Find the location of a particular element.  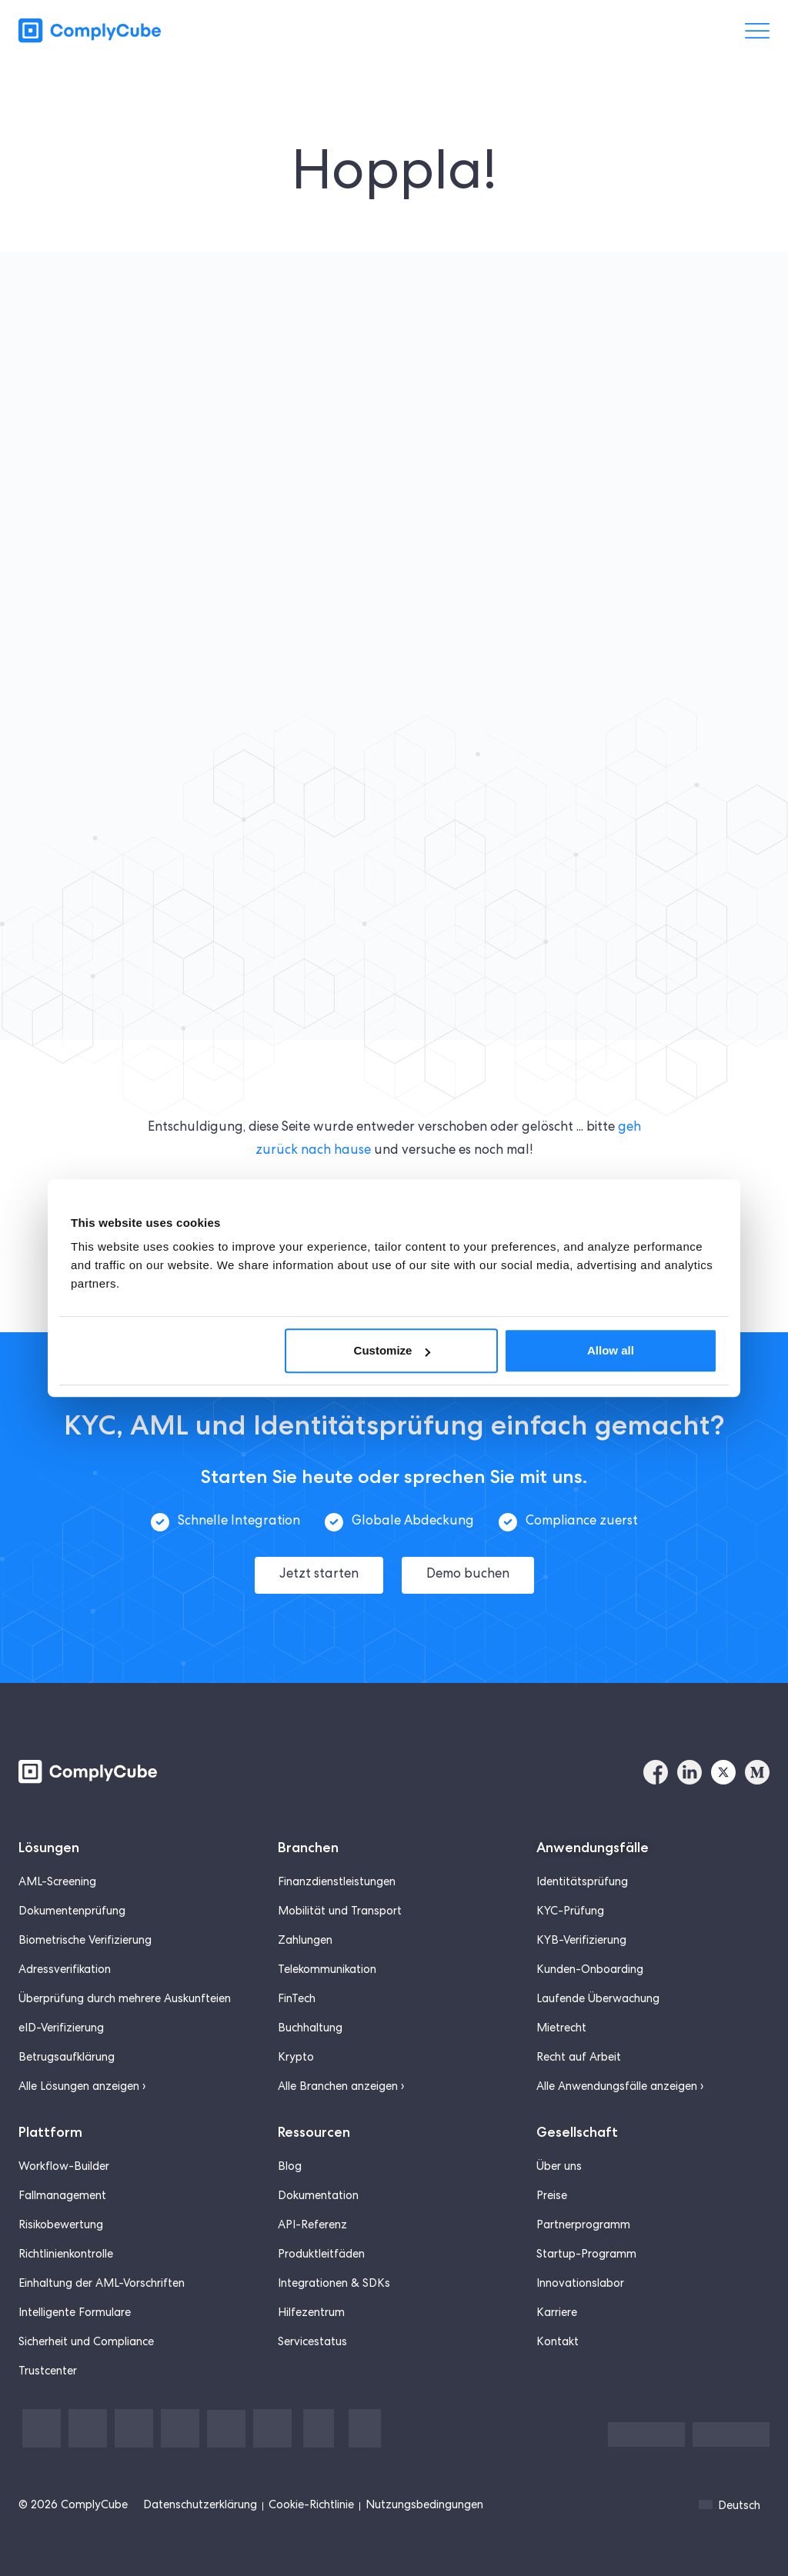

Nutzungsbedingungen is located at coordinates (424, 2483).